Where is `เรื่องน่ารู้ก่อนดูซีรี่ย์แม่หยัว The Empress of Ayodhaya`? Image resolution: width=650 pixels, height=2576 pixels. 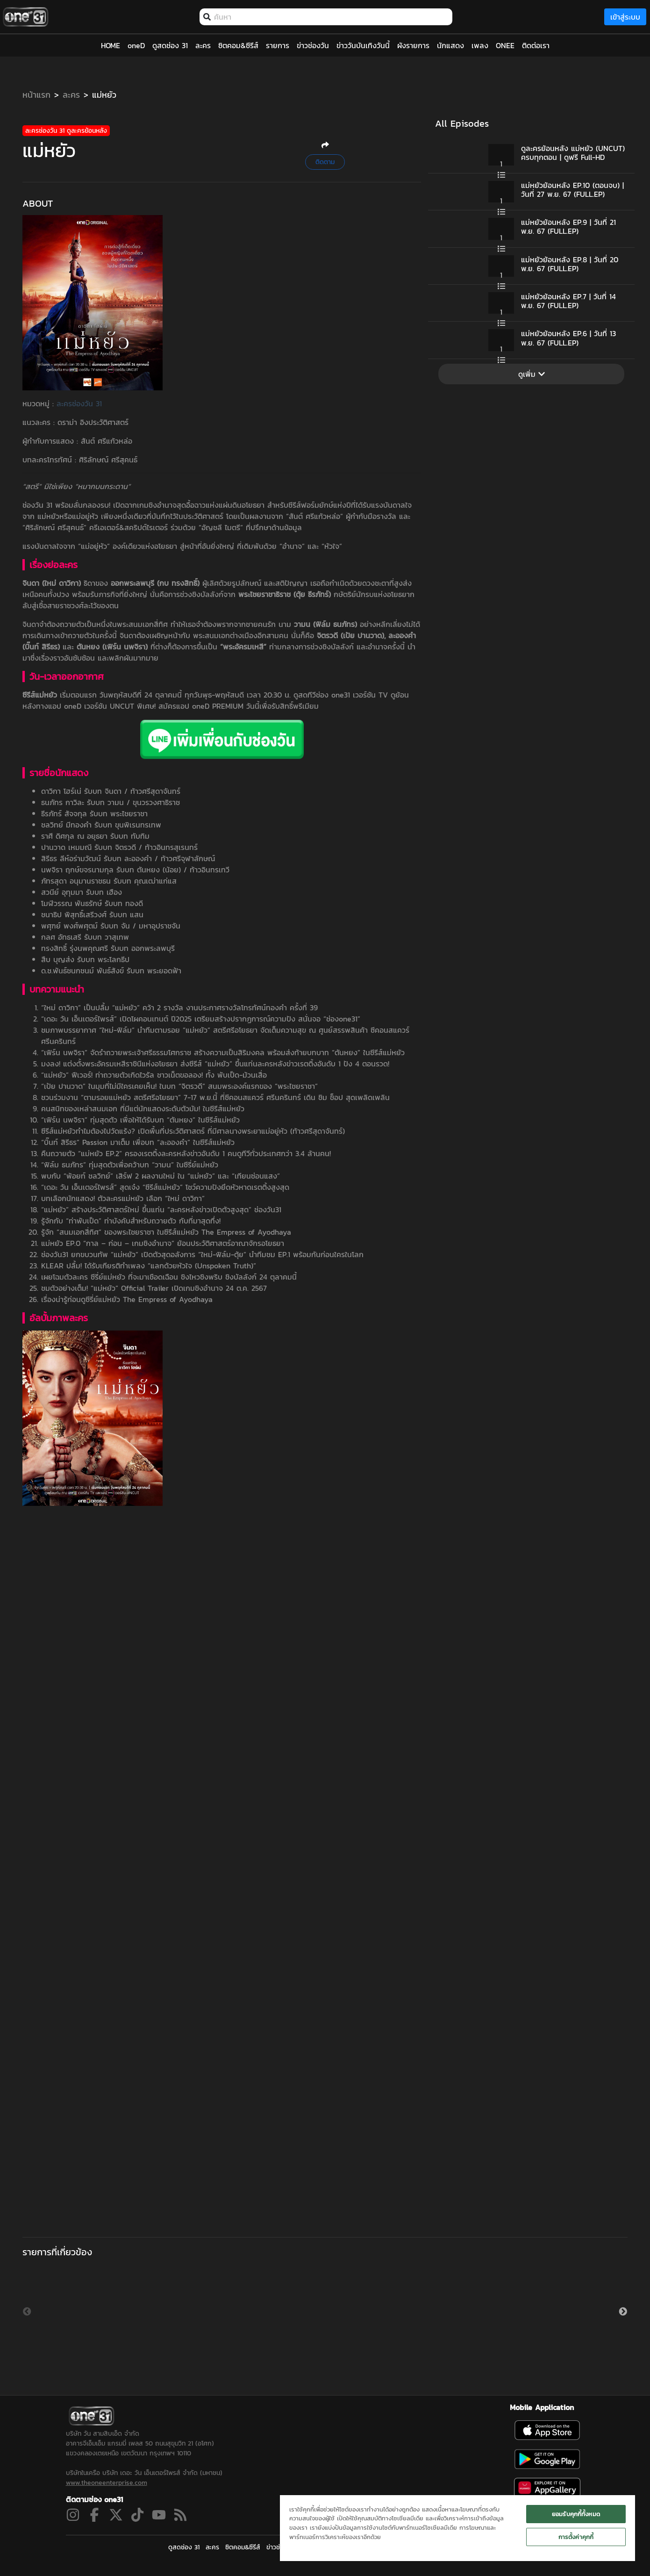 เรื่องน่ารู้ก่อนดูซีรี่ย์แม่หยัว The Empress of Ayodhaya is located at coordinates (127, 1299).